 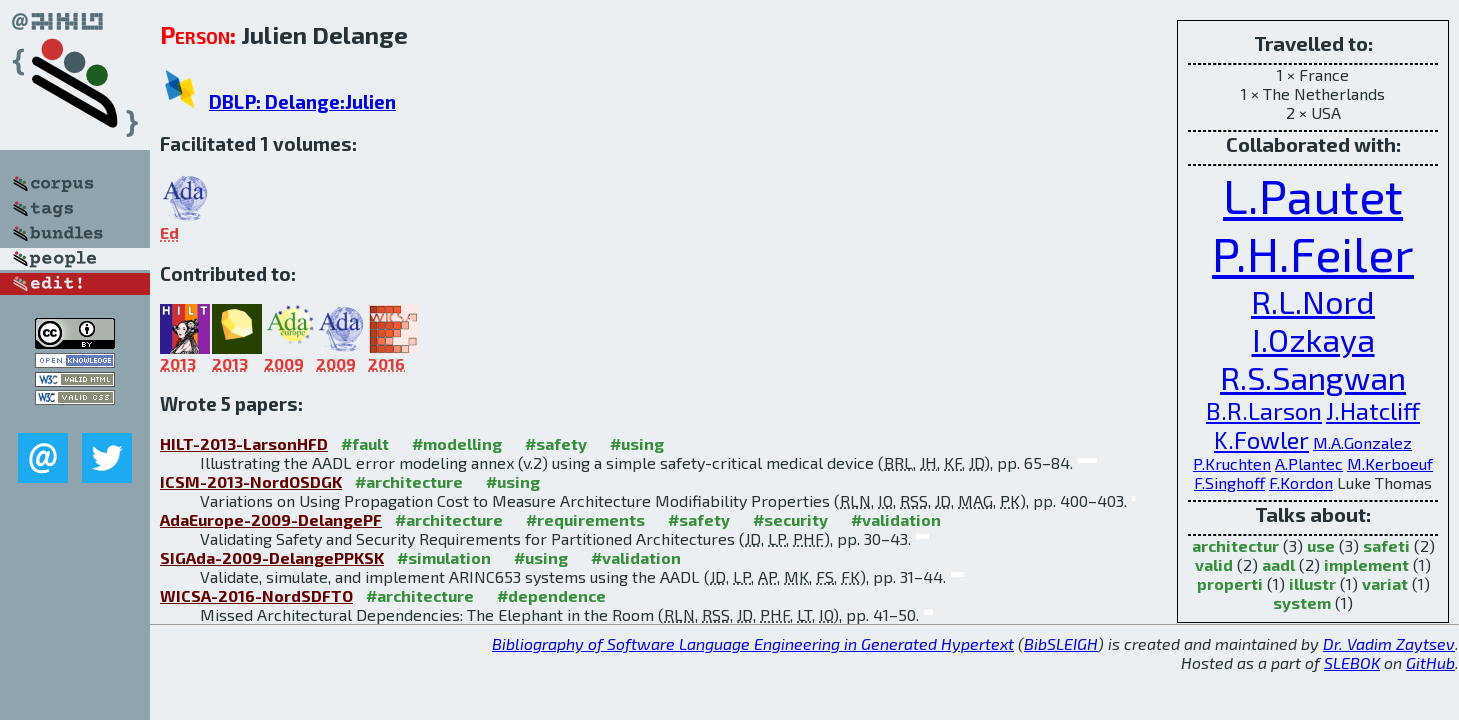 I want to click on illustr, so click(x=1312, y=583).